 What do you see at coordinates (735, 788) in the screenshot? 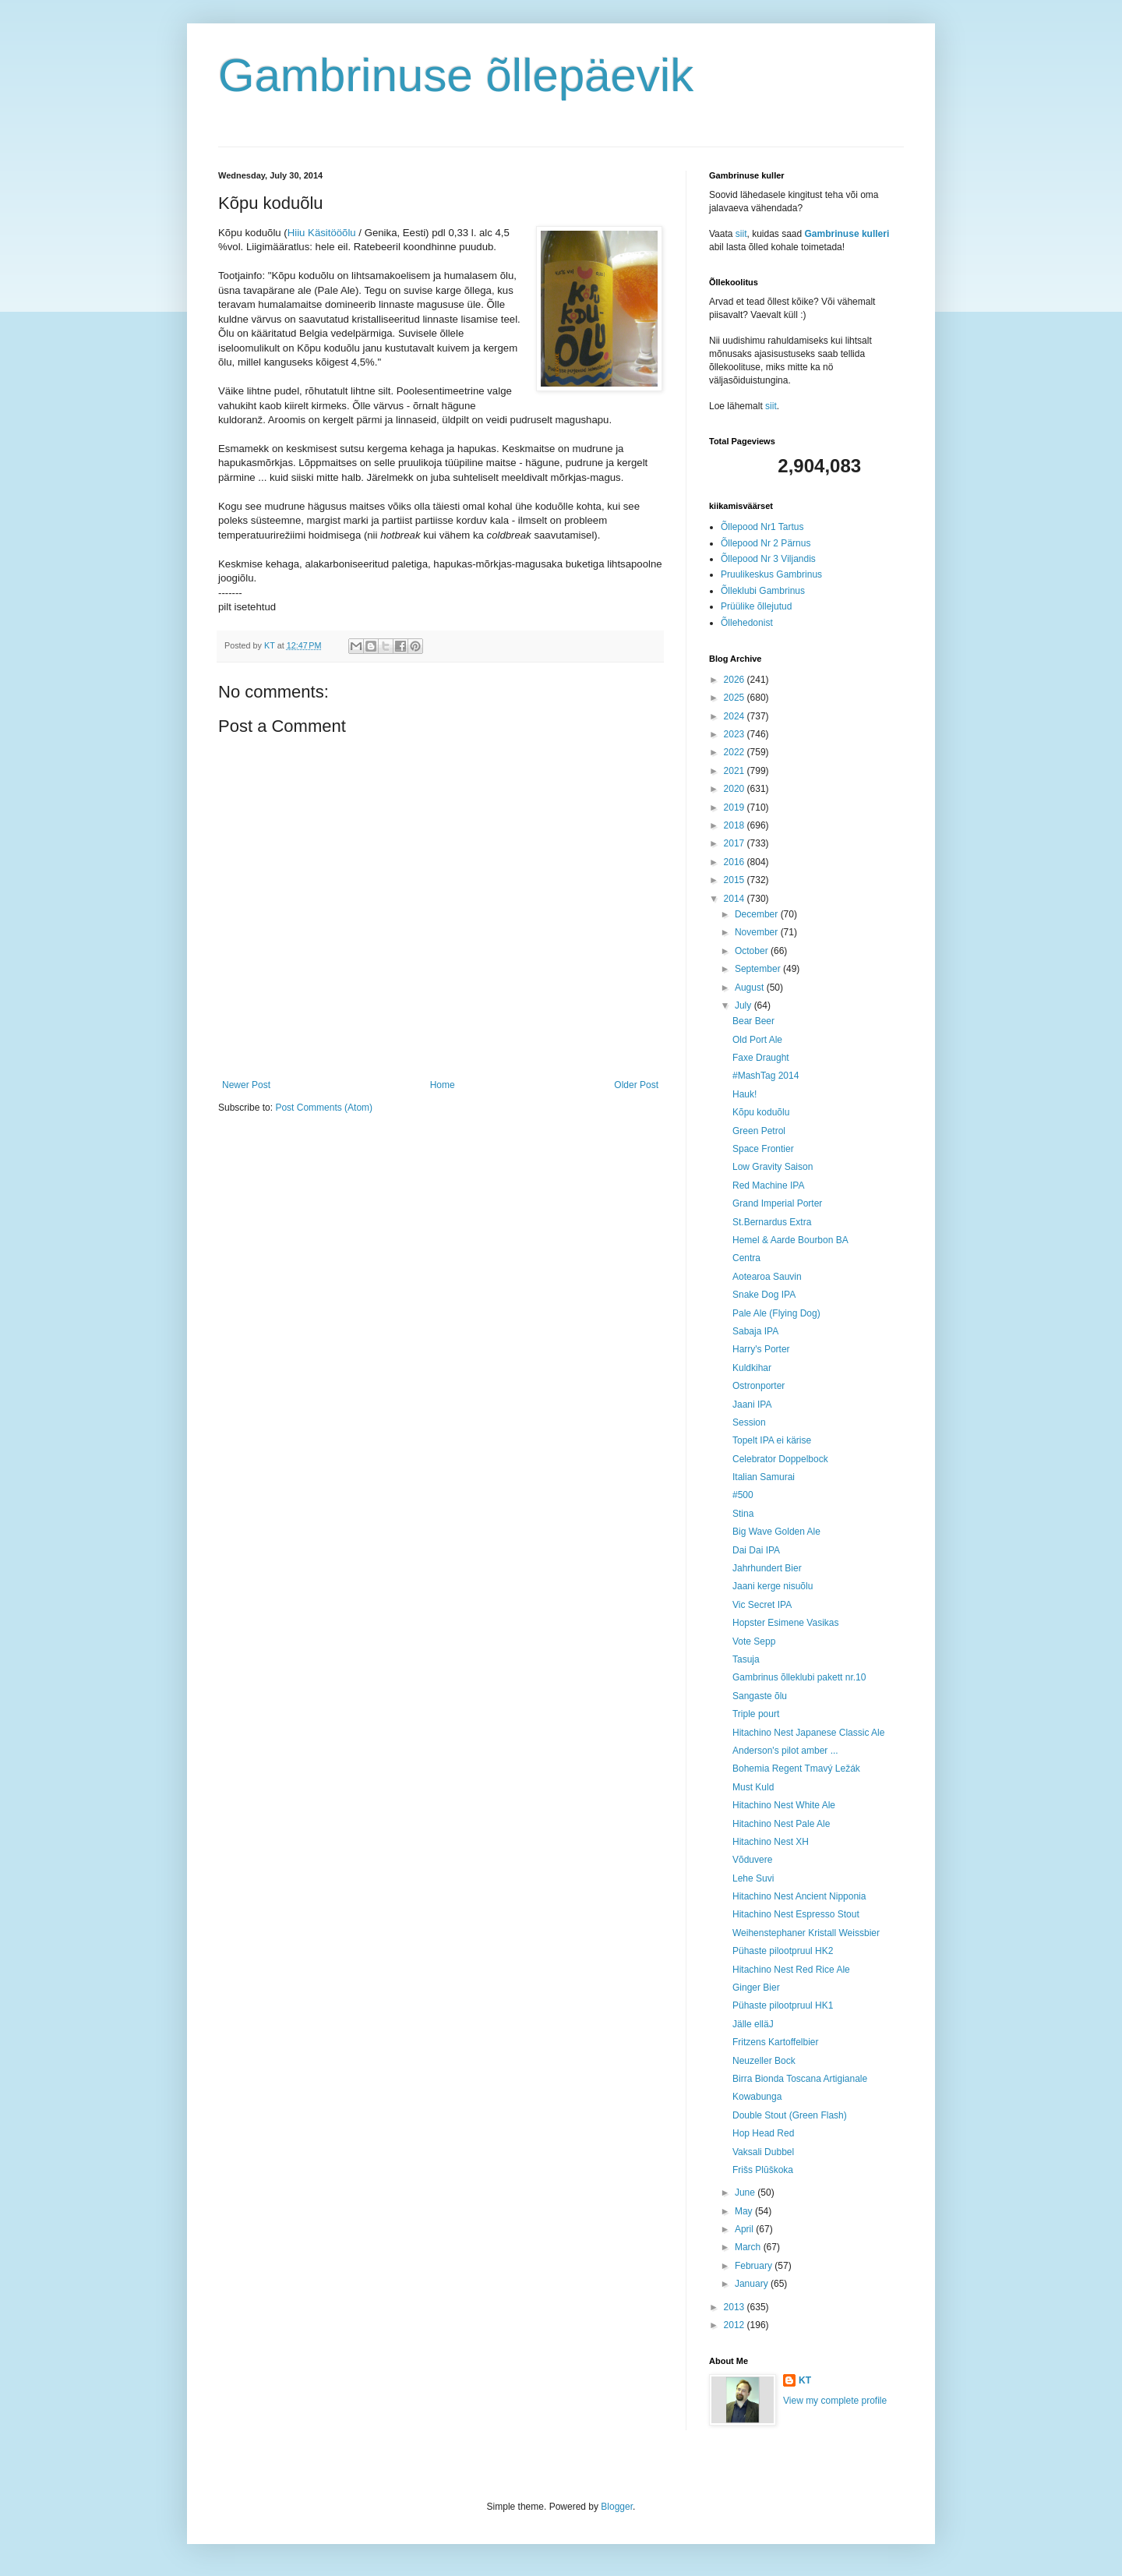
I see `2020` at bounding box center [735, 788].